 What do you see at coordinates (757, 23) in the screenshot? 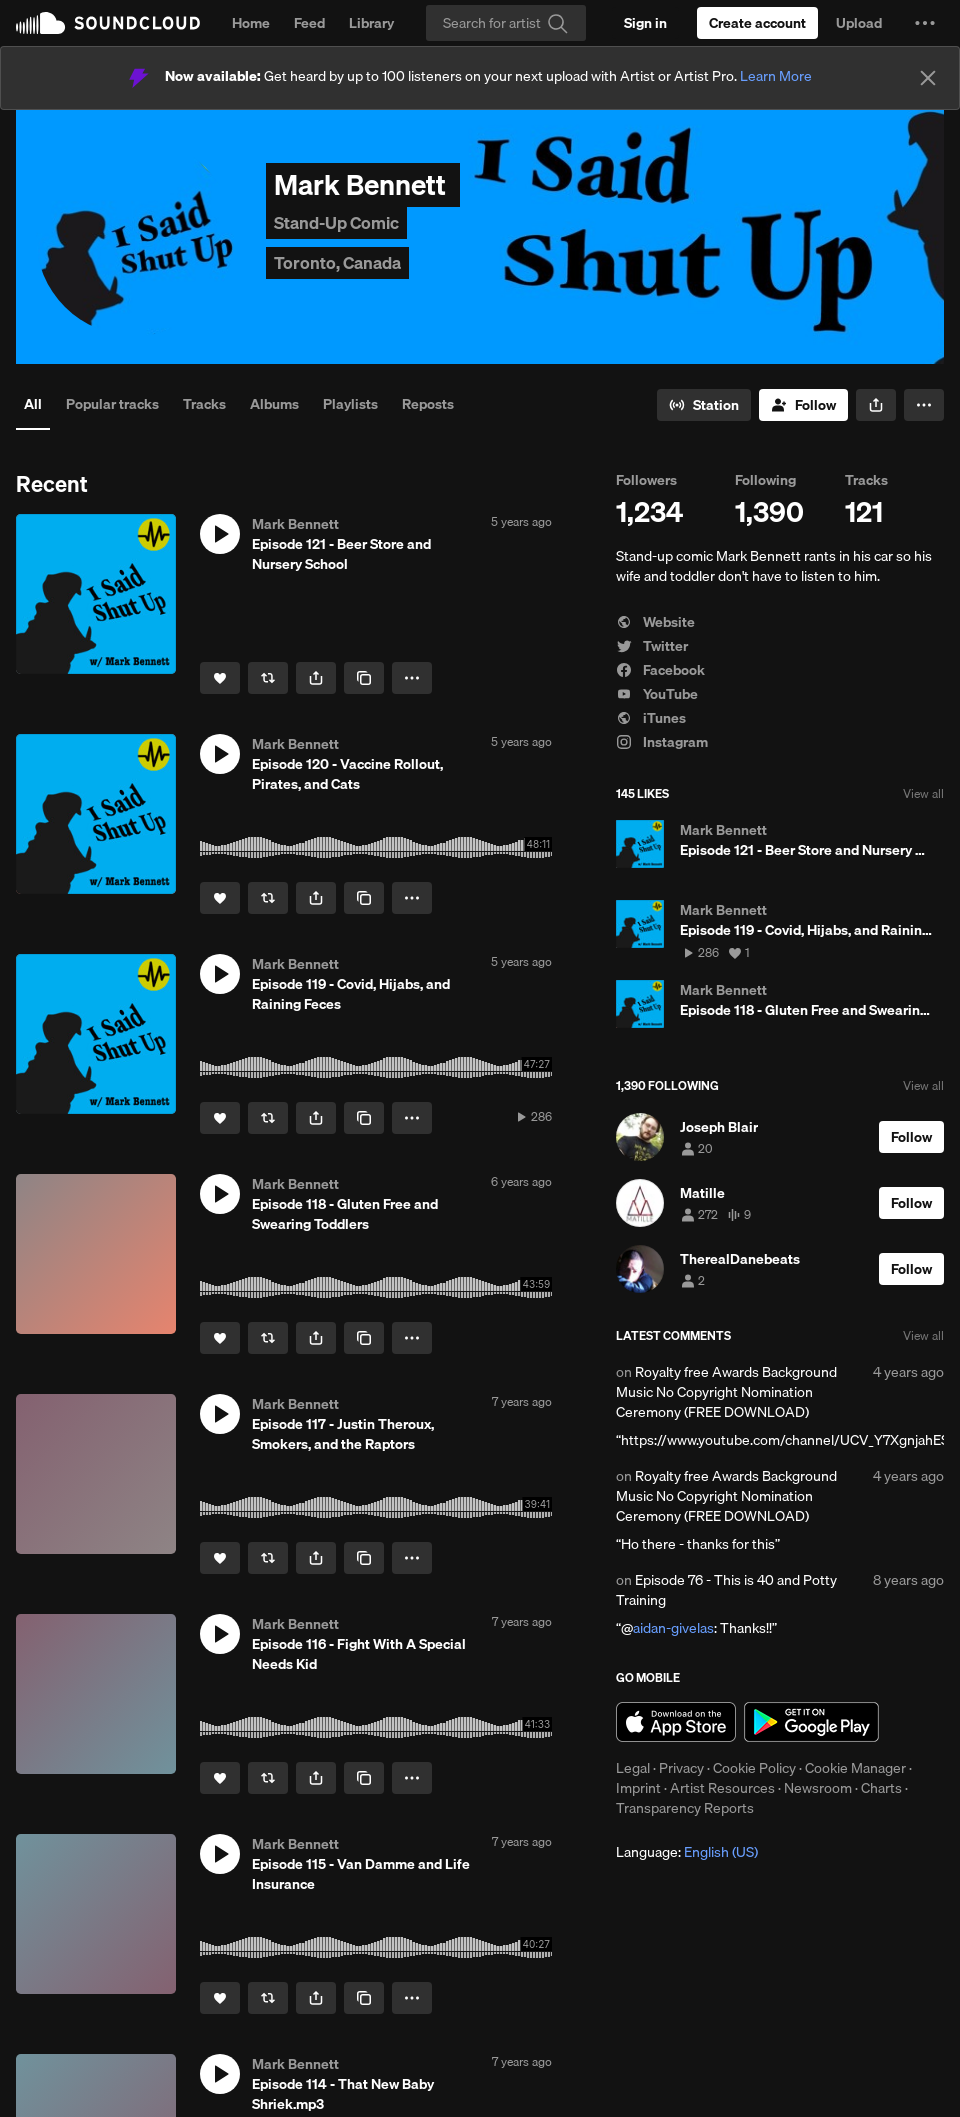
I see `[Create a SoundCloud account]` at bounding box center [757, 23].